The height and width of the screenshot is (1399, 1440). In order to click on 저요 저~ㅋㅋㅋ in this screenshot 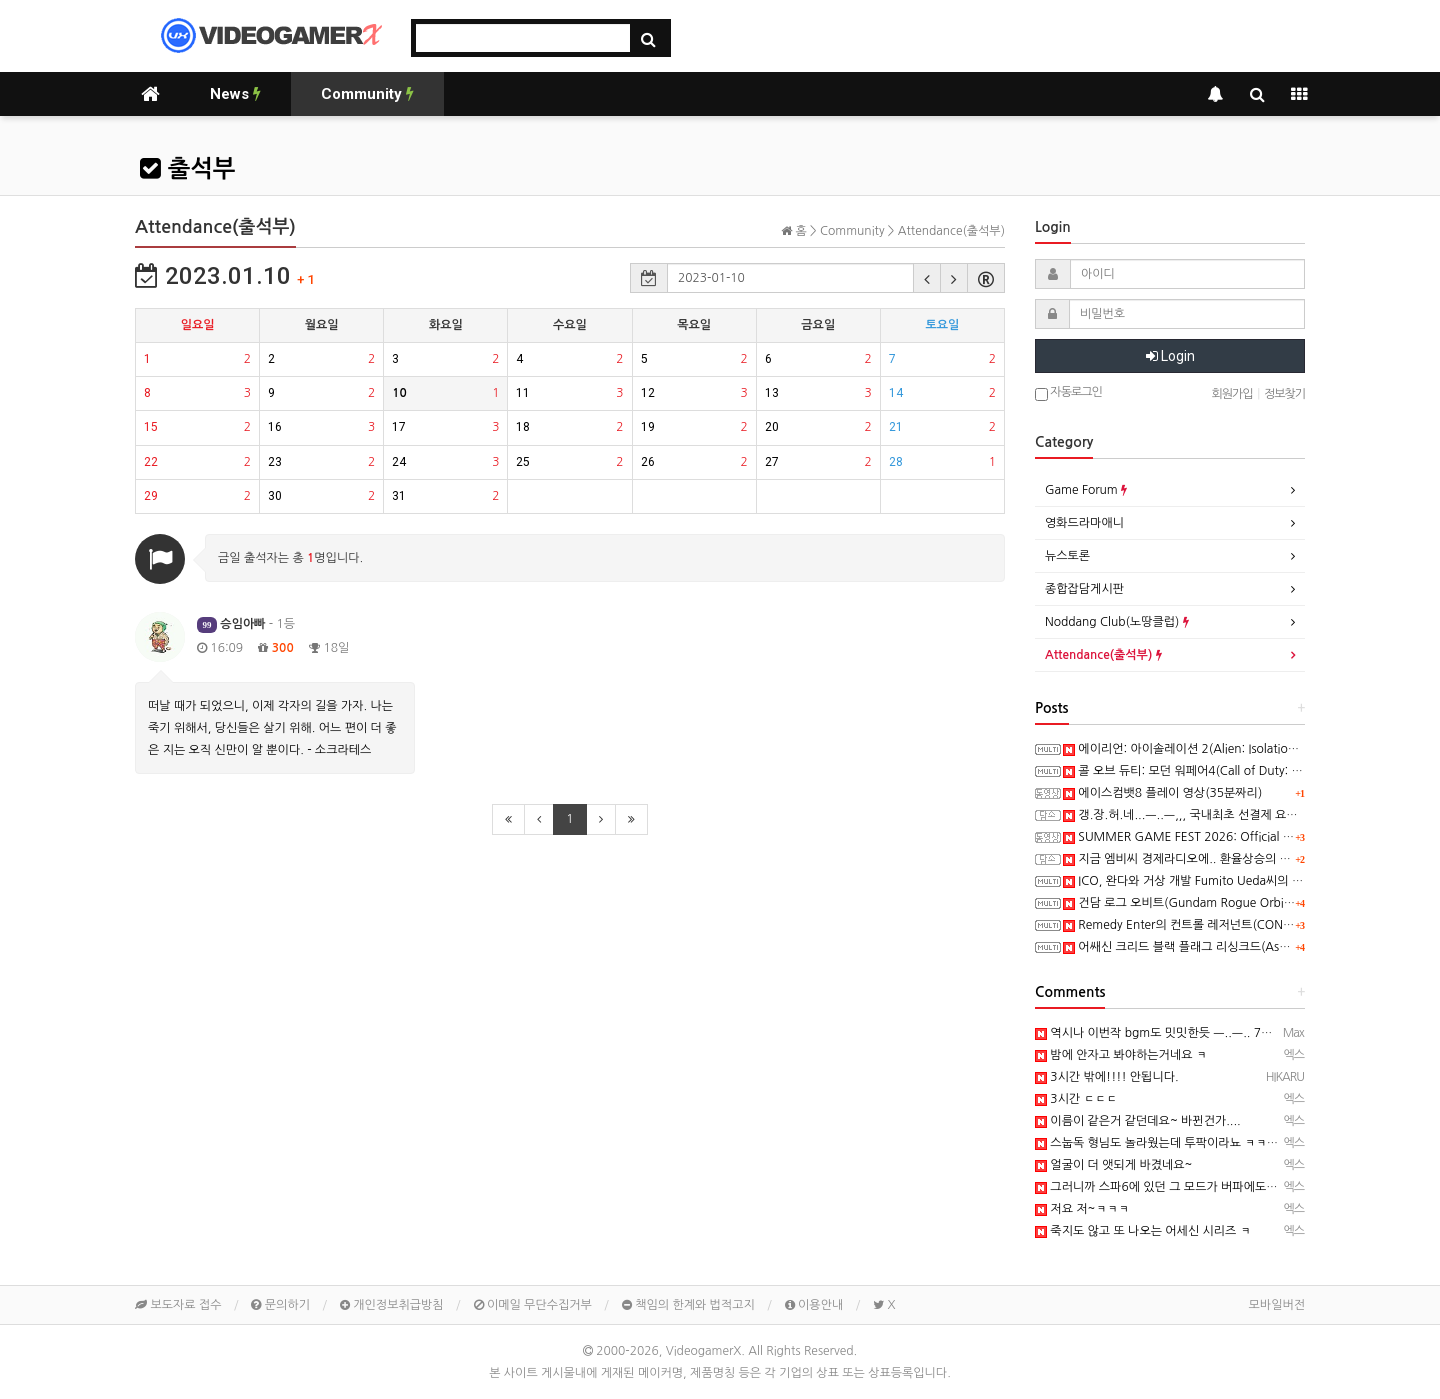, I will do `click(1082, 1209)`.